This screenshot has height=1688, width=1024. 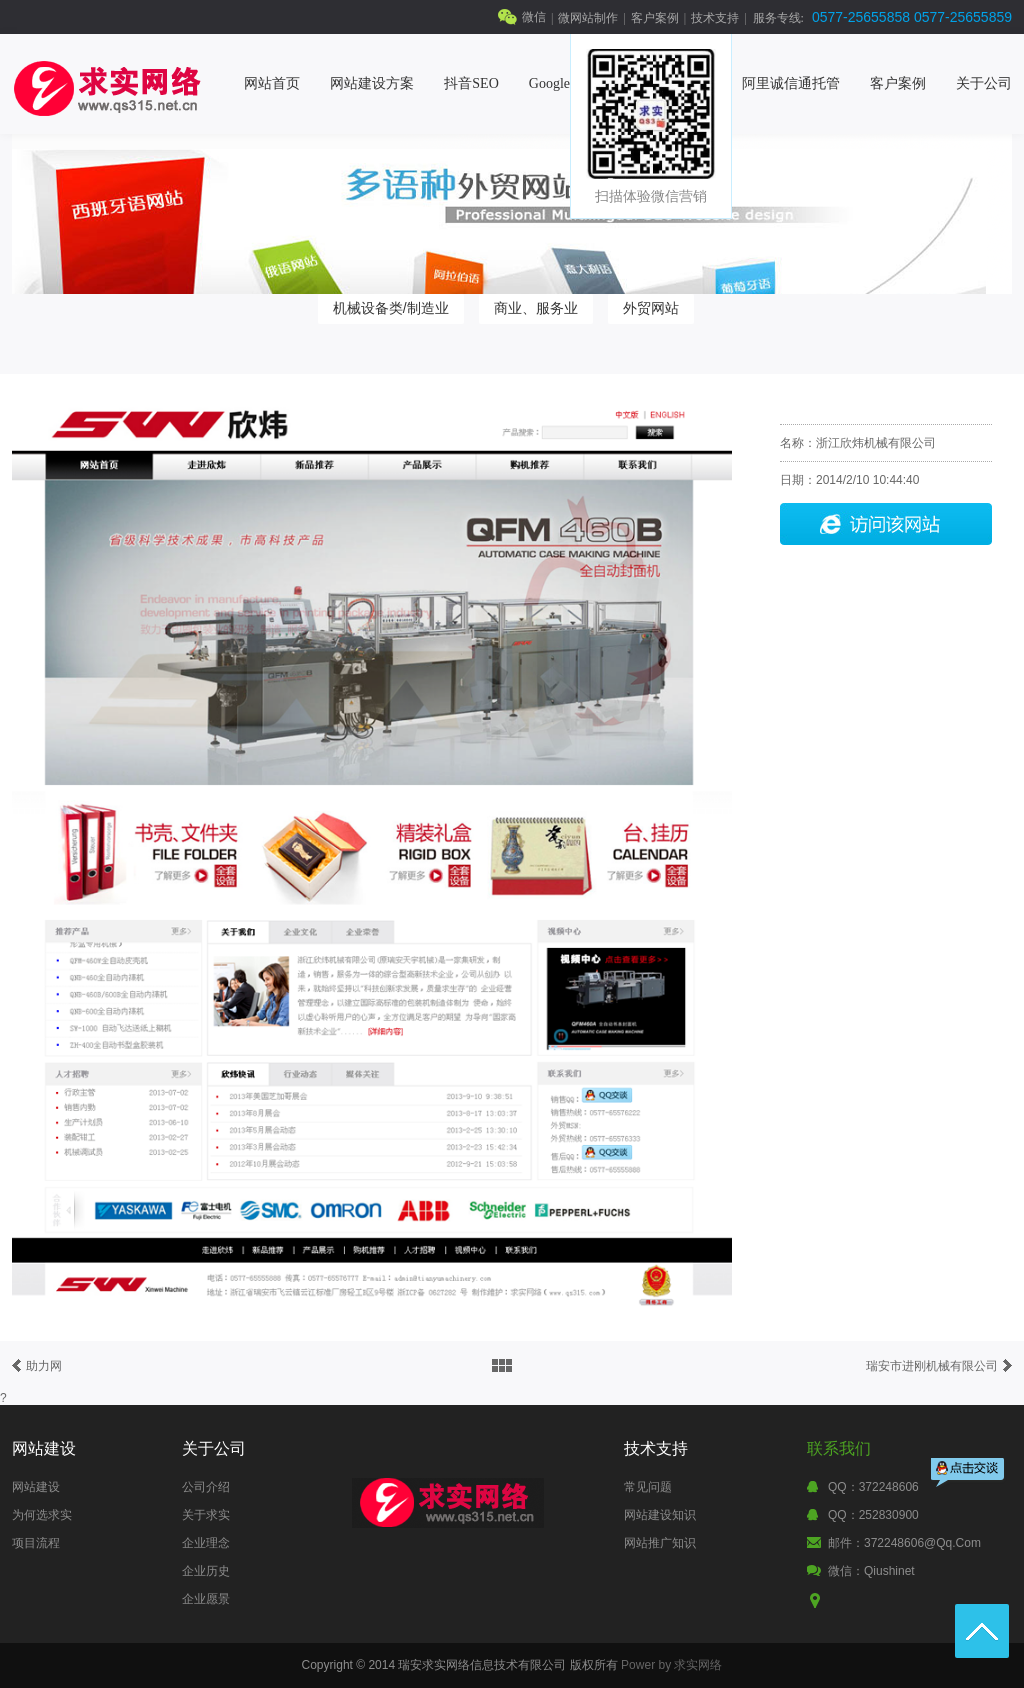 I want to click on QQ：372248606, so click(x=873, y=1487).